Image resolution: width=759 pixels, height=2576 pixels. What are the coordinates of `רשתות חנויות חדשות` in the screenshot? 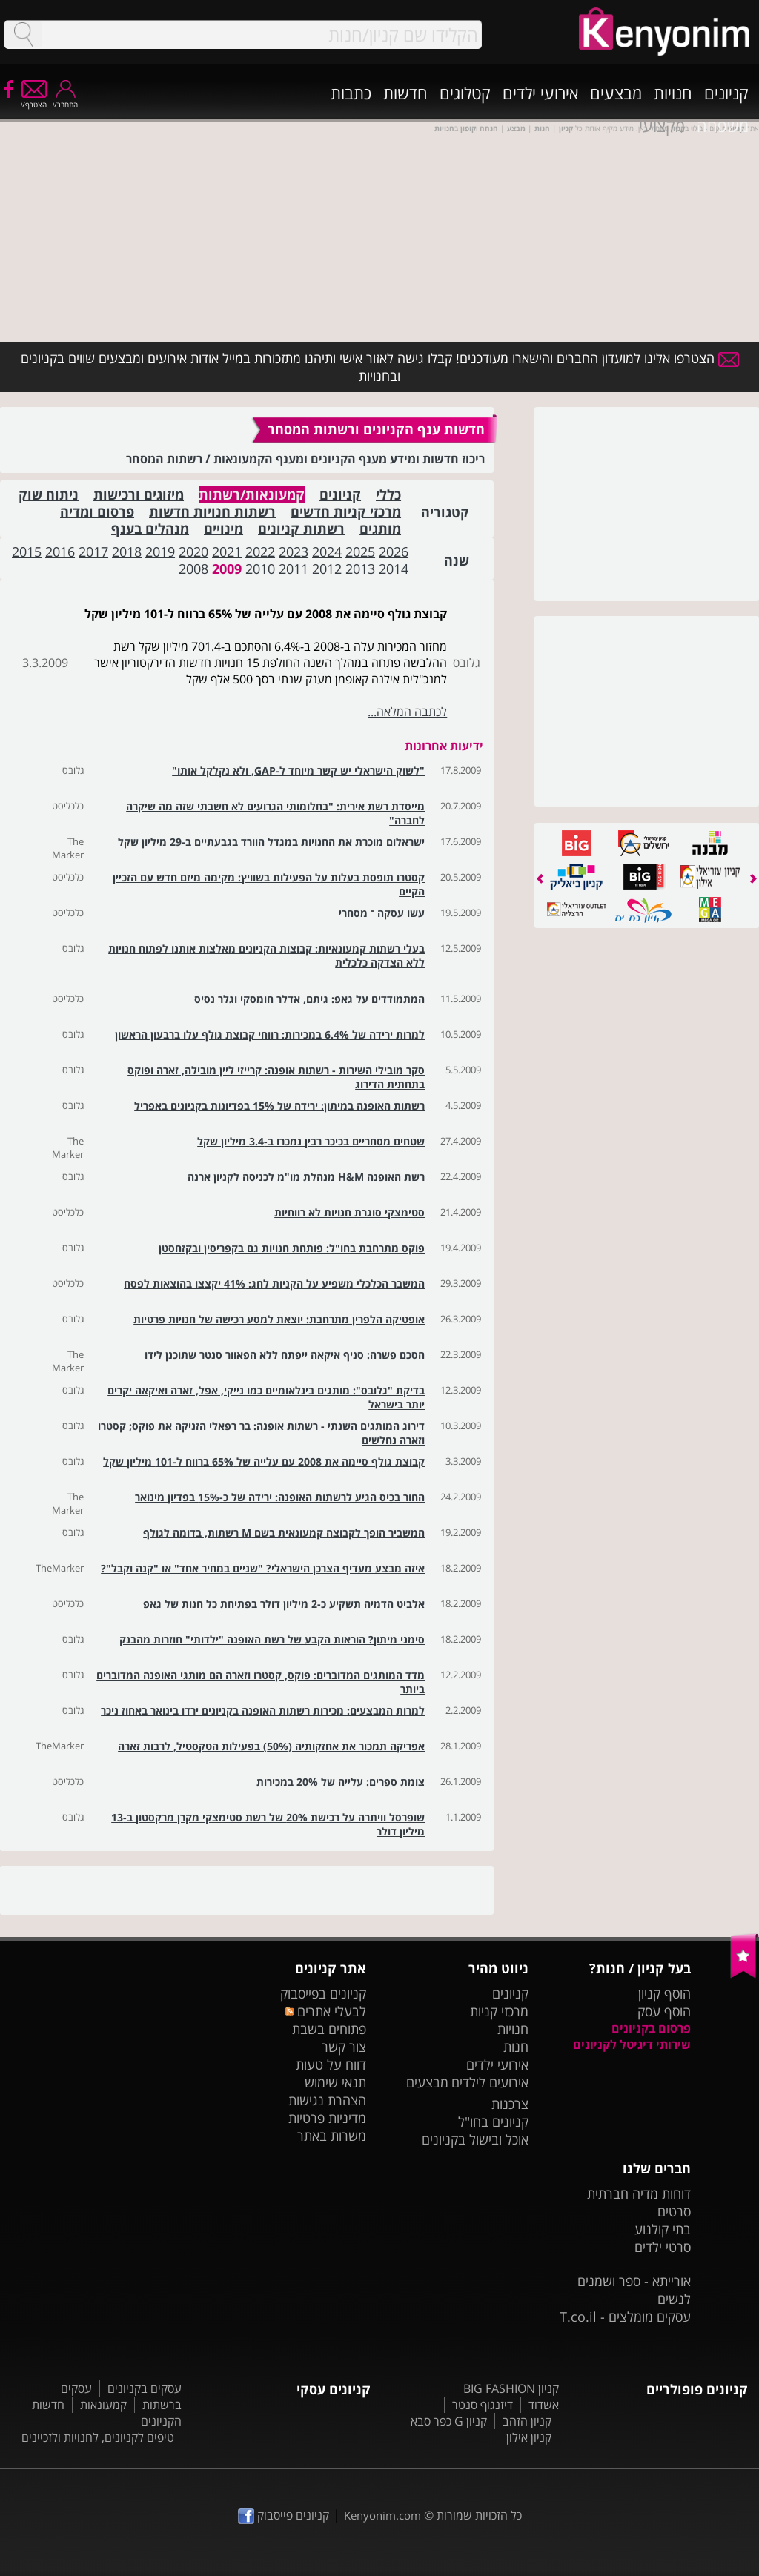 It's located at (212, 511).